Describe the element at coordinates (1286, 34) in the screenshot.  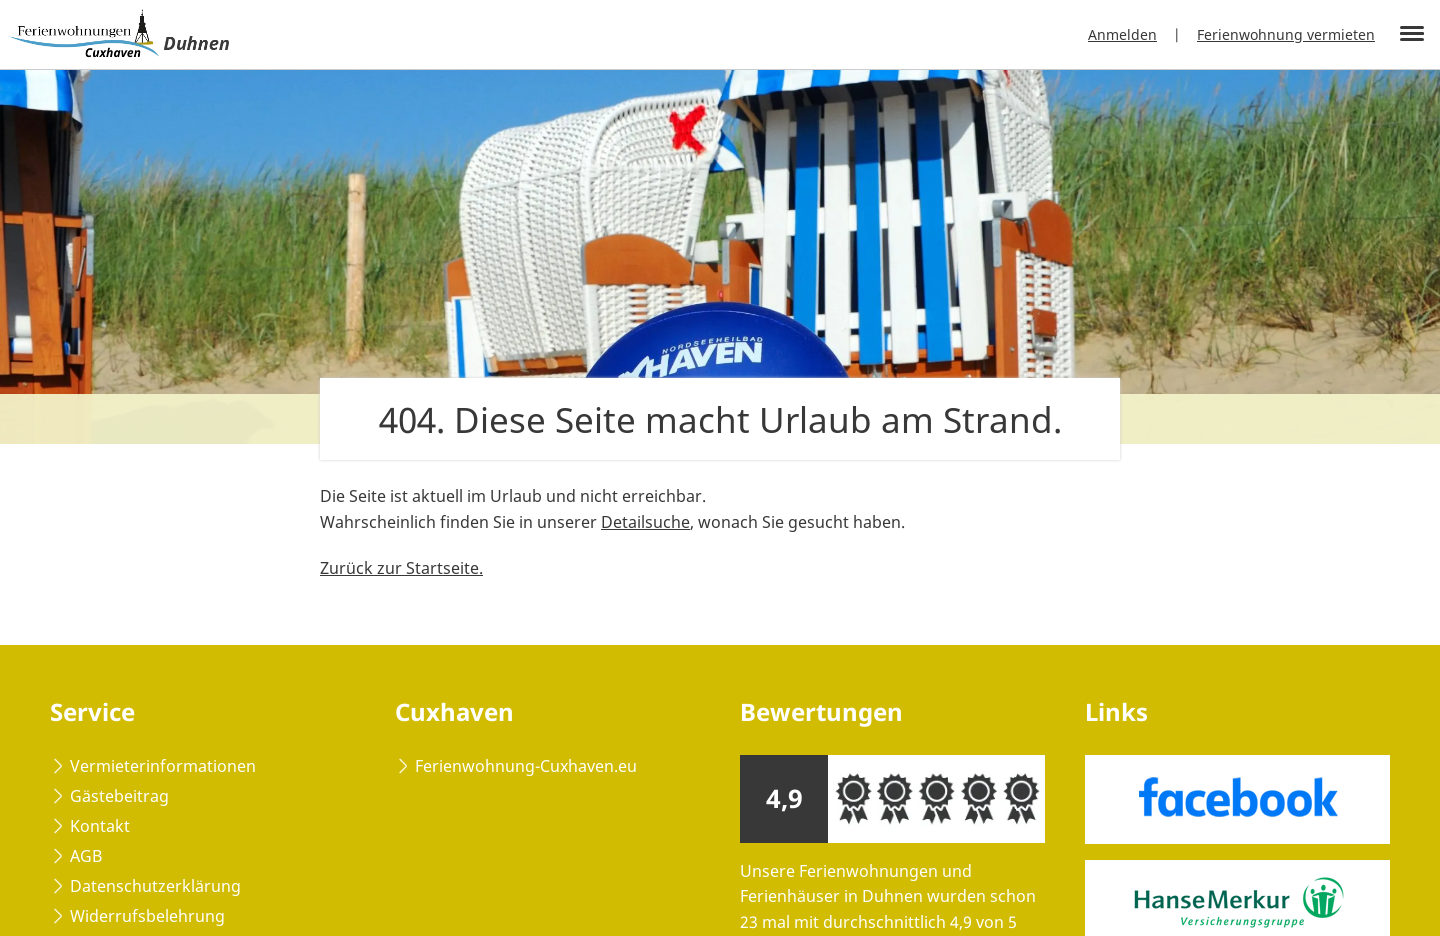
I see `Ferienwohnung vermieten` at that location.